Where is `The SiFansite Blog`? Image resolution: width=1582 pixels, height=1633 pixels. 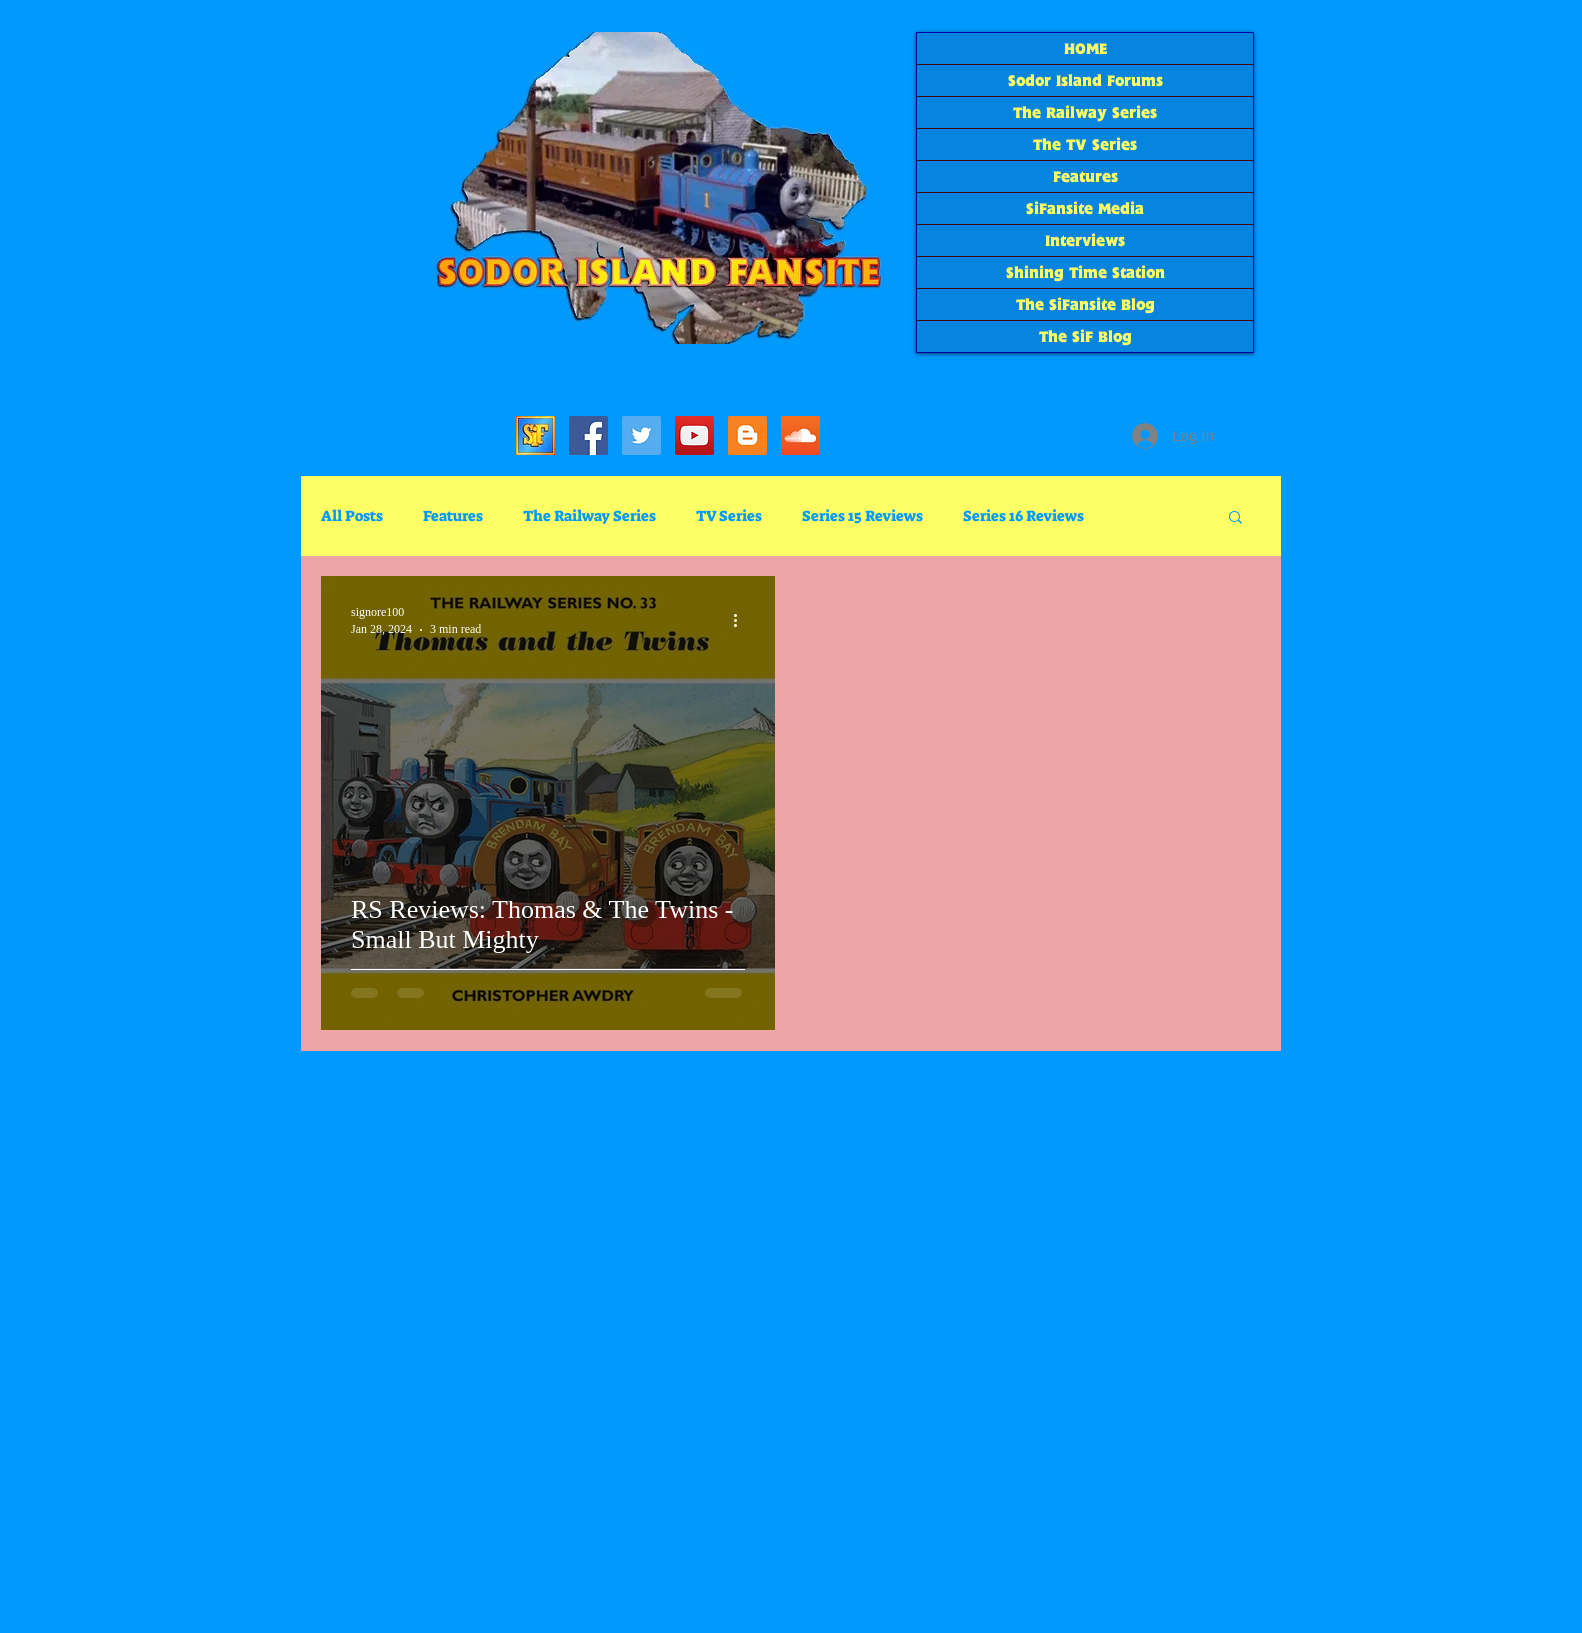
The SiFansite Blog is located at coordinates (1085, 304).